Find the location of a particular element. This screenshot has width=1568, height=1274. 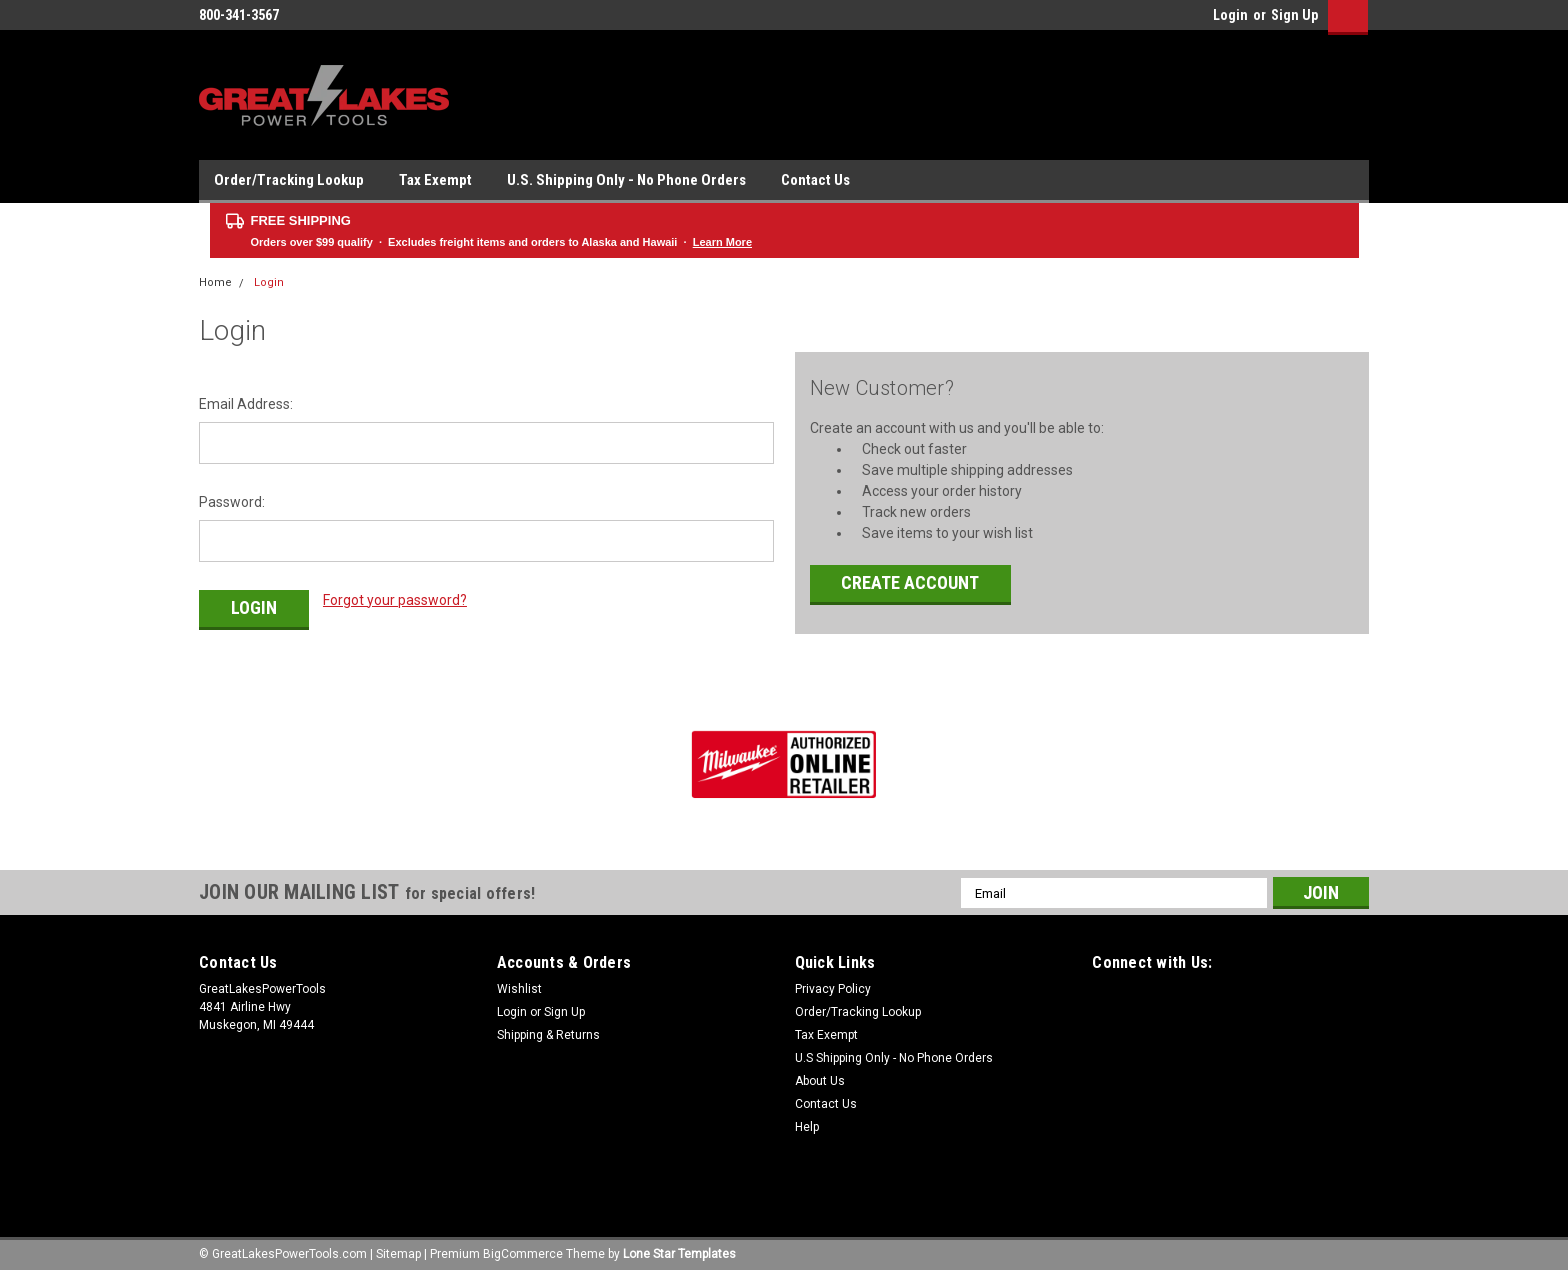

U.S Shipping Only - No Phone Orders is located at coordinates (894, 1058).